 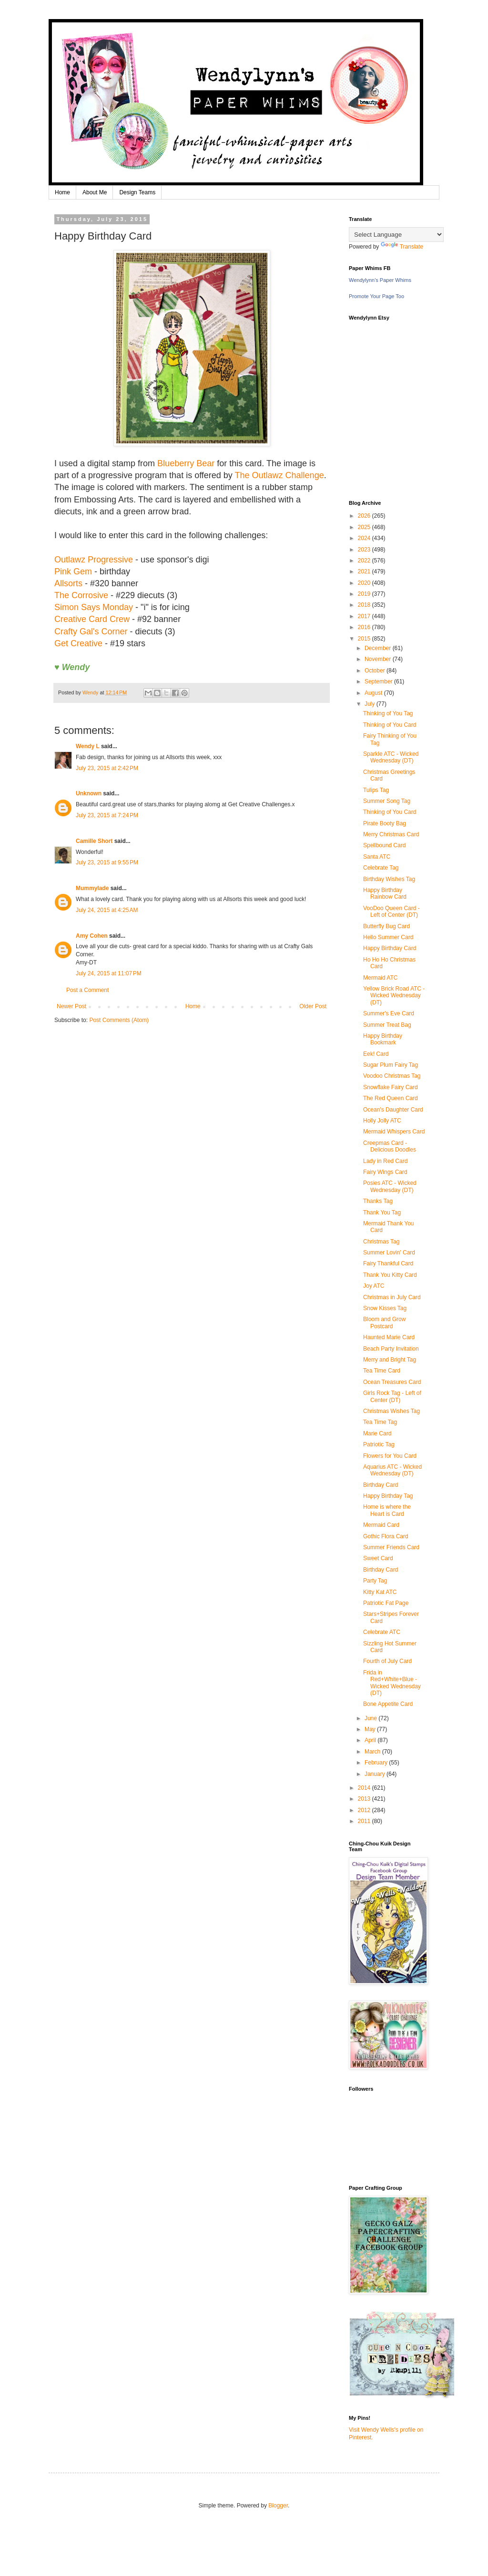 I want to click on 2021, so click(x=365, y=571).